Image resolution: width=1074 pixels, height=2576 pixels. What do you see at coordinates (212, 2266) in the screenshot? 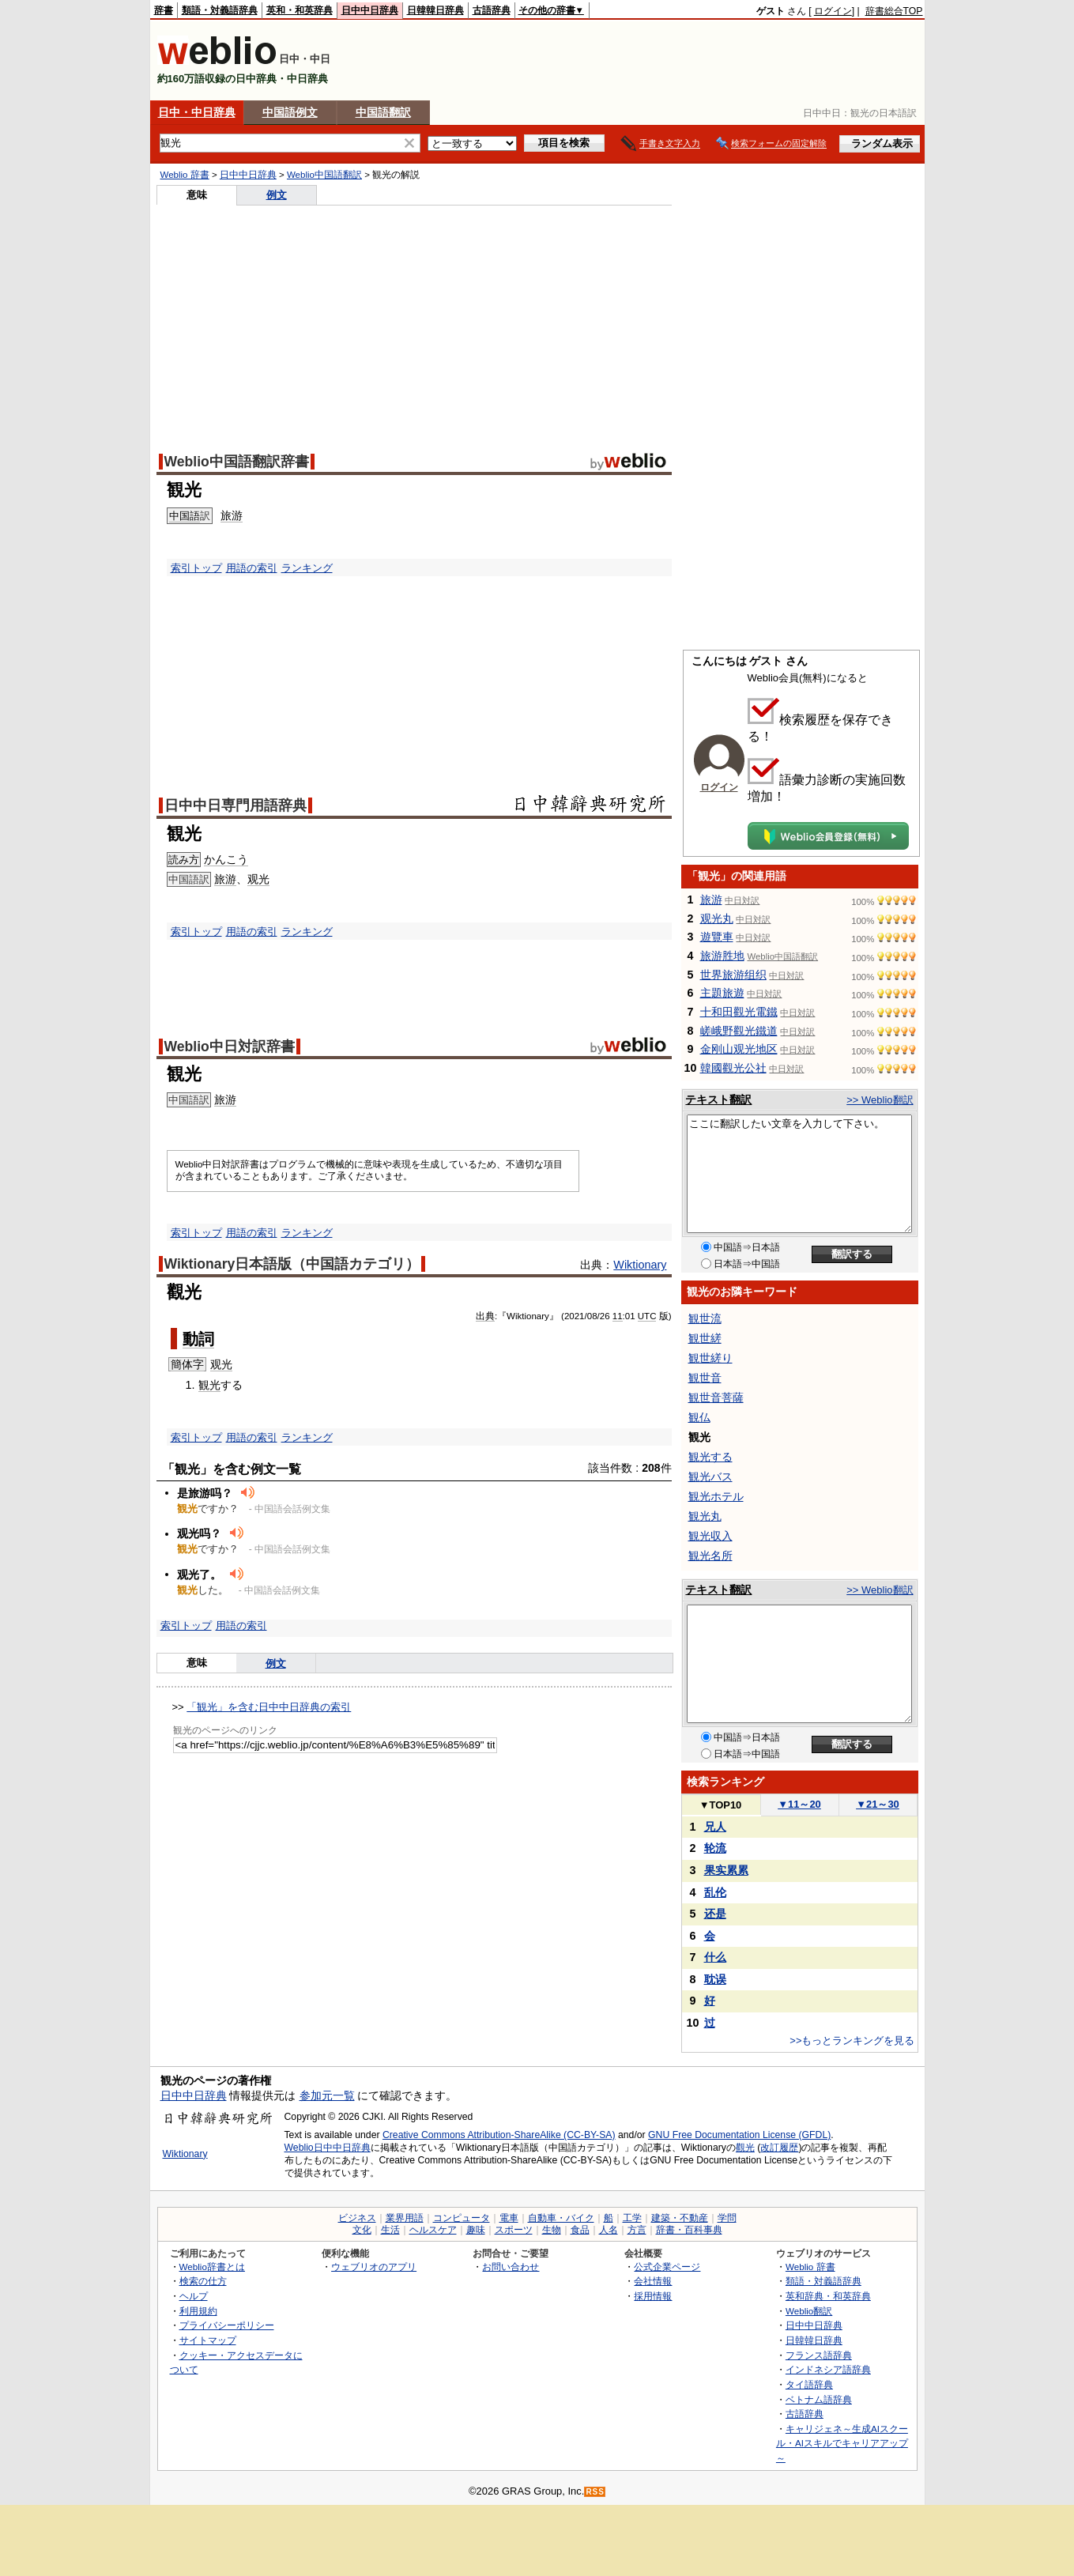
I see `Weblio辞書とは` at bounding box center [212, 2266].